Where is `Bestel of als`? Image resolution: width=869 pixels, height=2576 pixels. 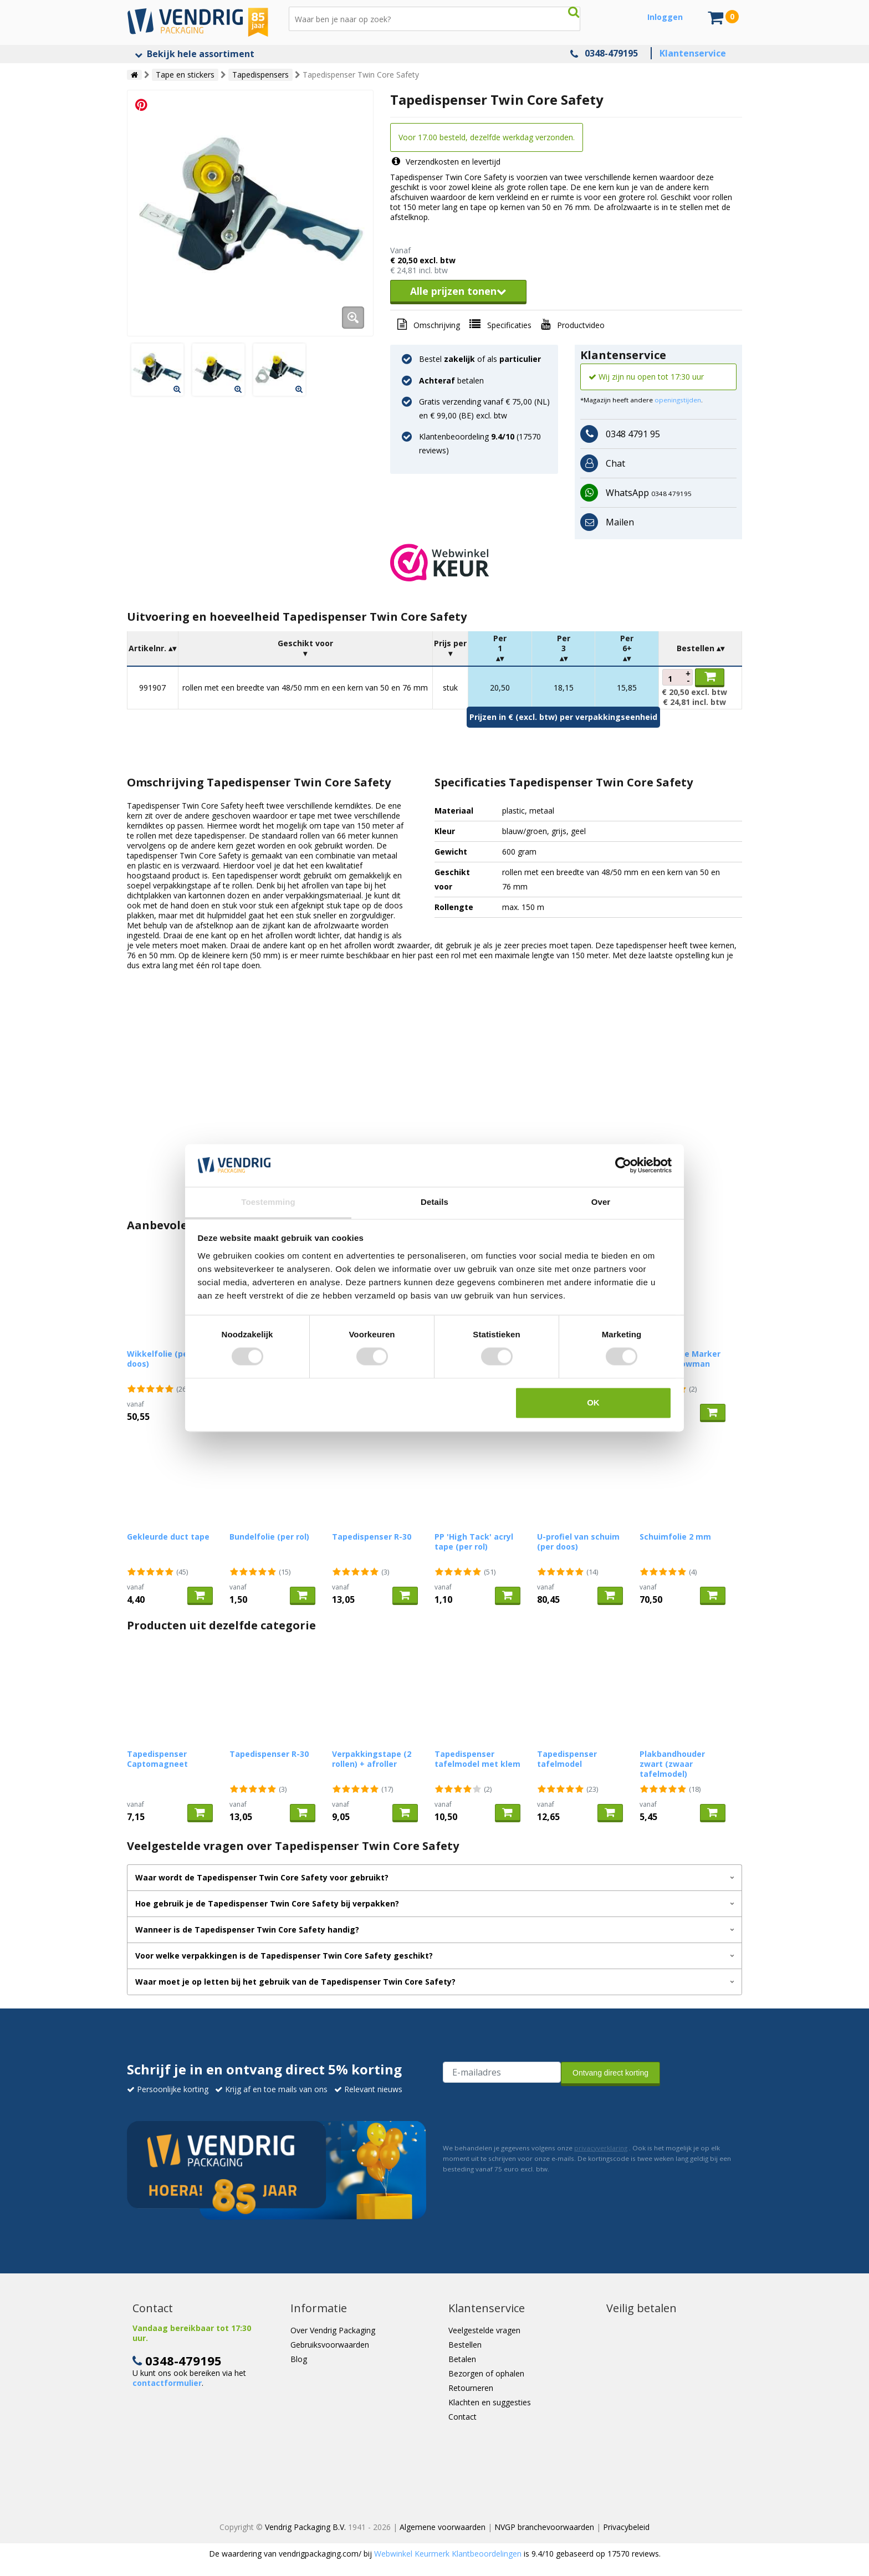
Bestel of als is located at coordinates (480, 359).